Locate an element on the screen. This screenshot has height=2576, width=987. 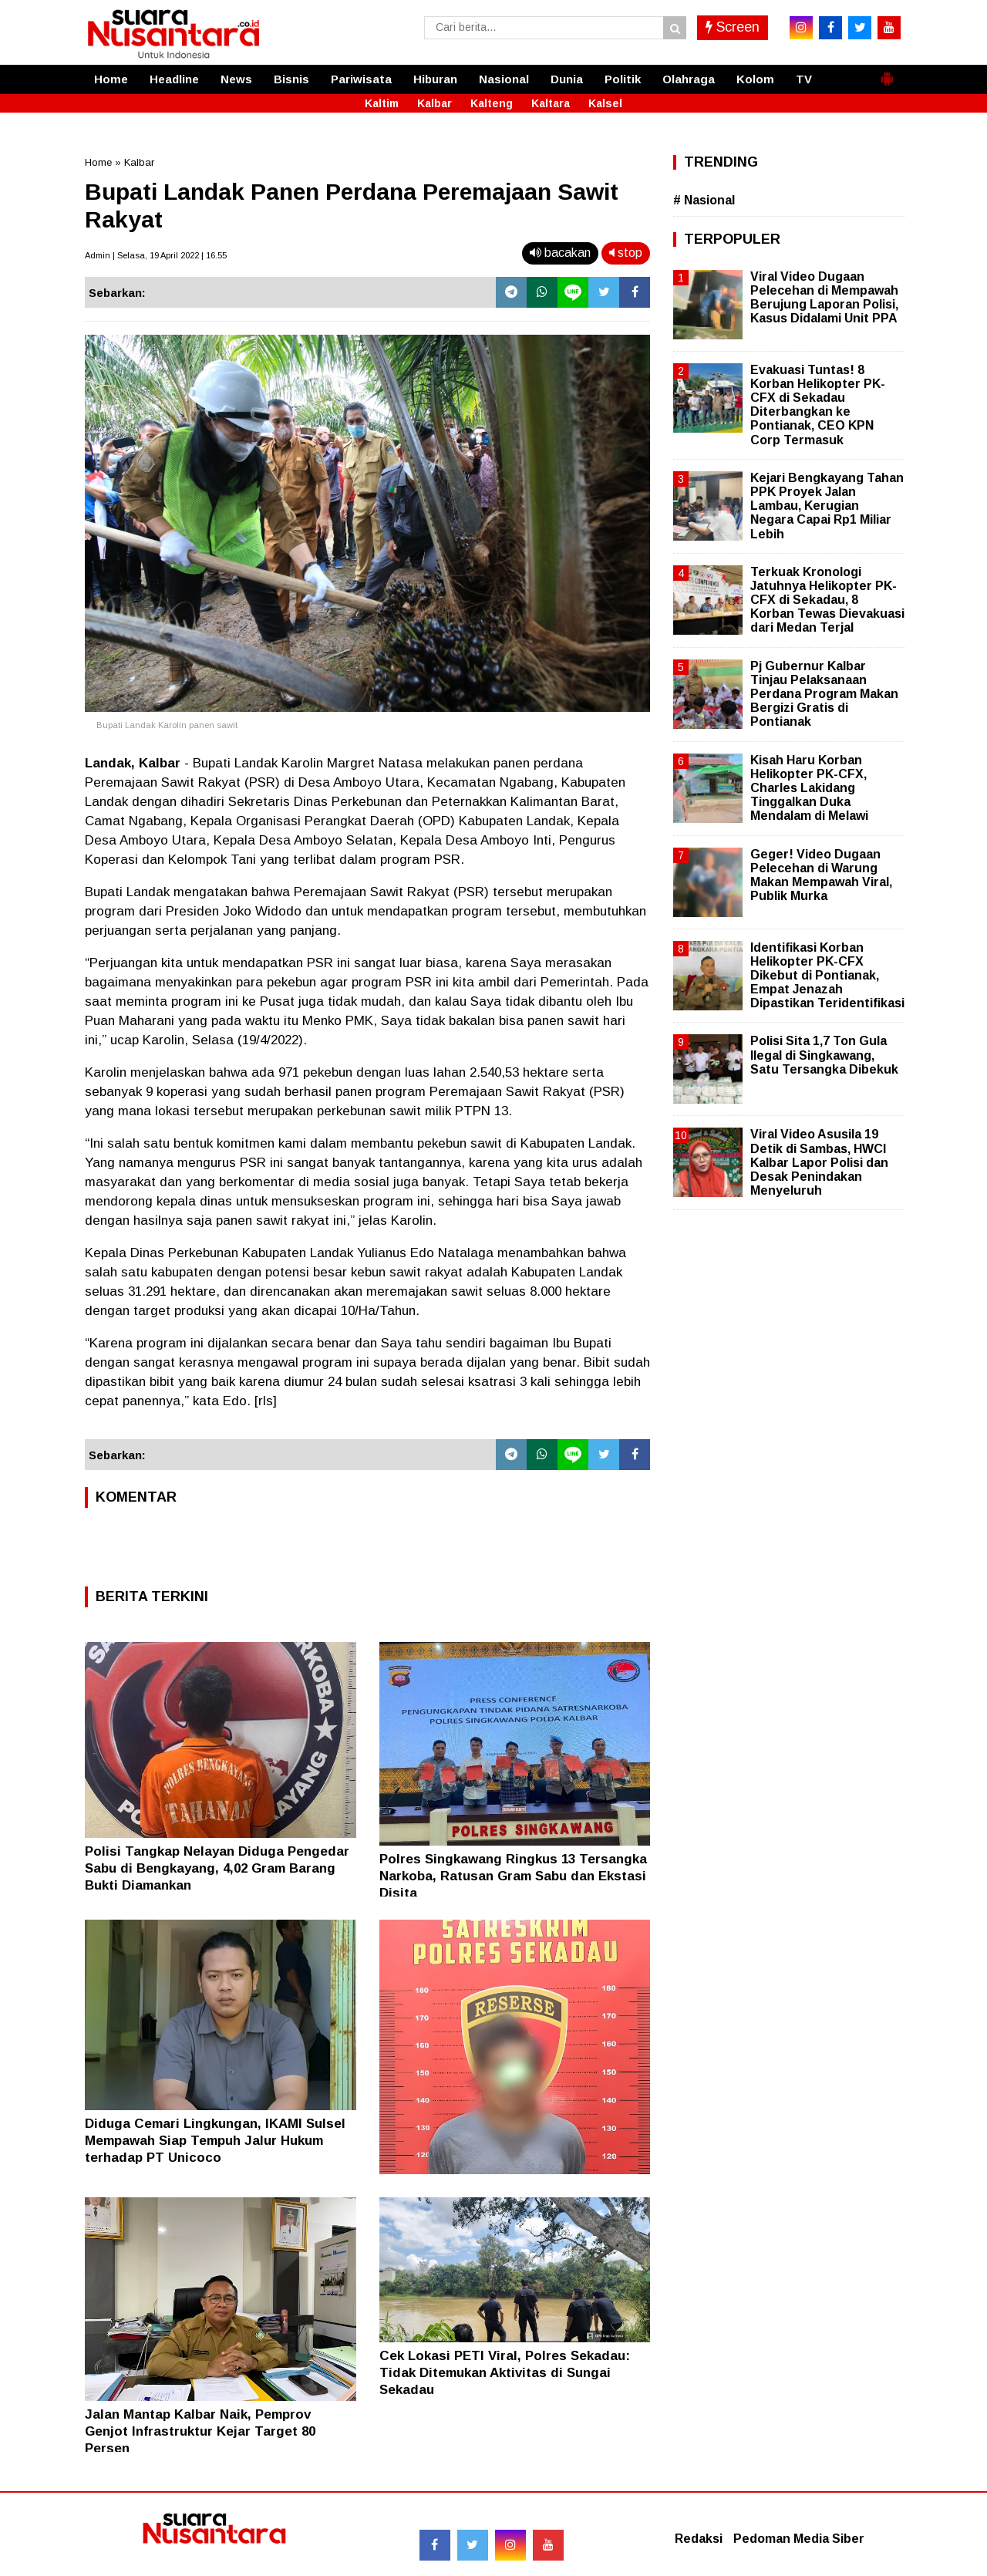
Politik is located at coordinates (623, 79).